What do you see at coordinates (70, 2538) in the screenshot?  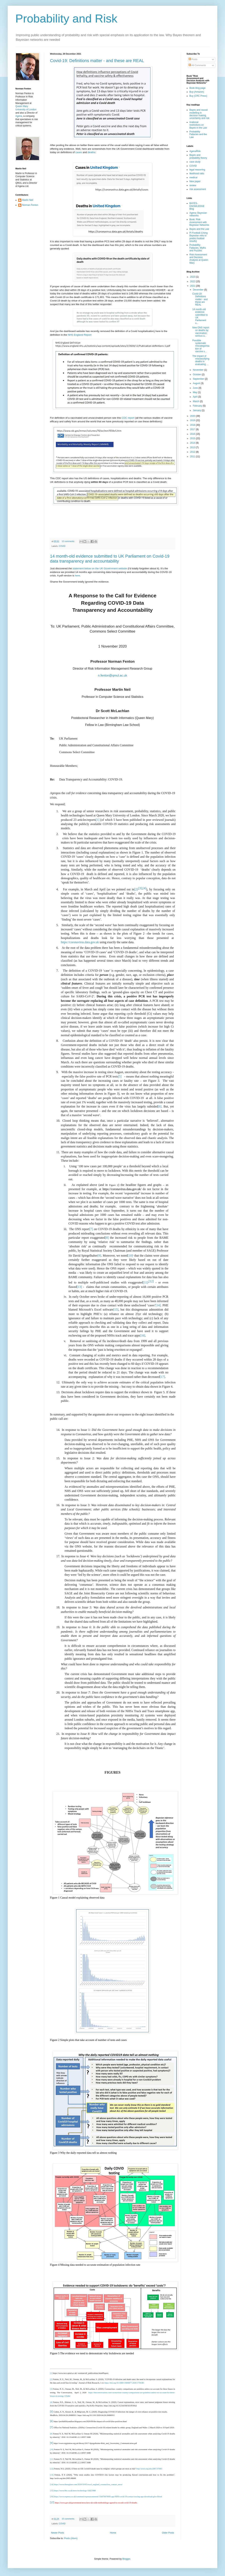 I see `Posts (Atom)` at bounding box center [70, 2538].